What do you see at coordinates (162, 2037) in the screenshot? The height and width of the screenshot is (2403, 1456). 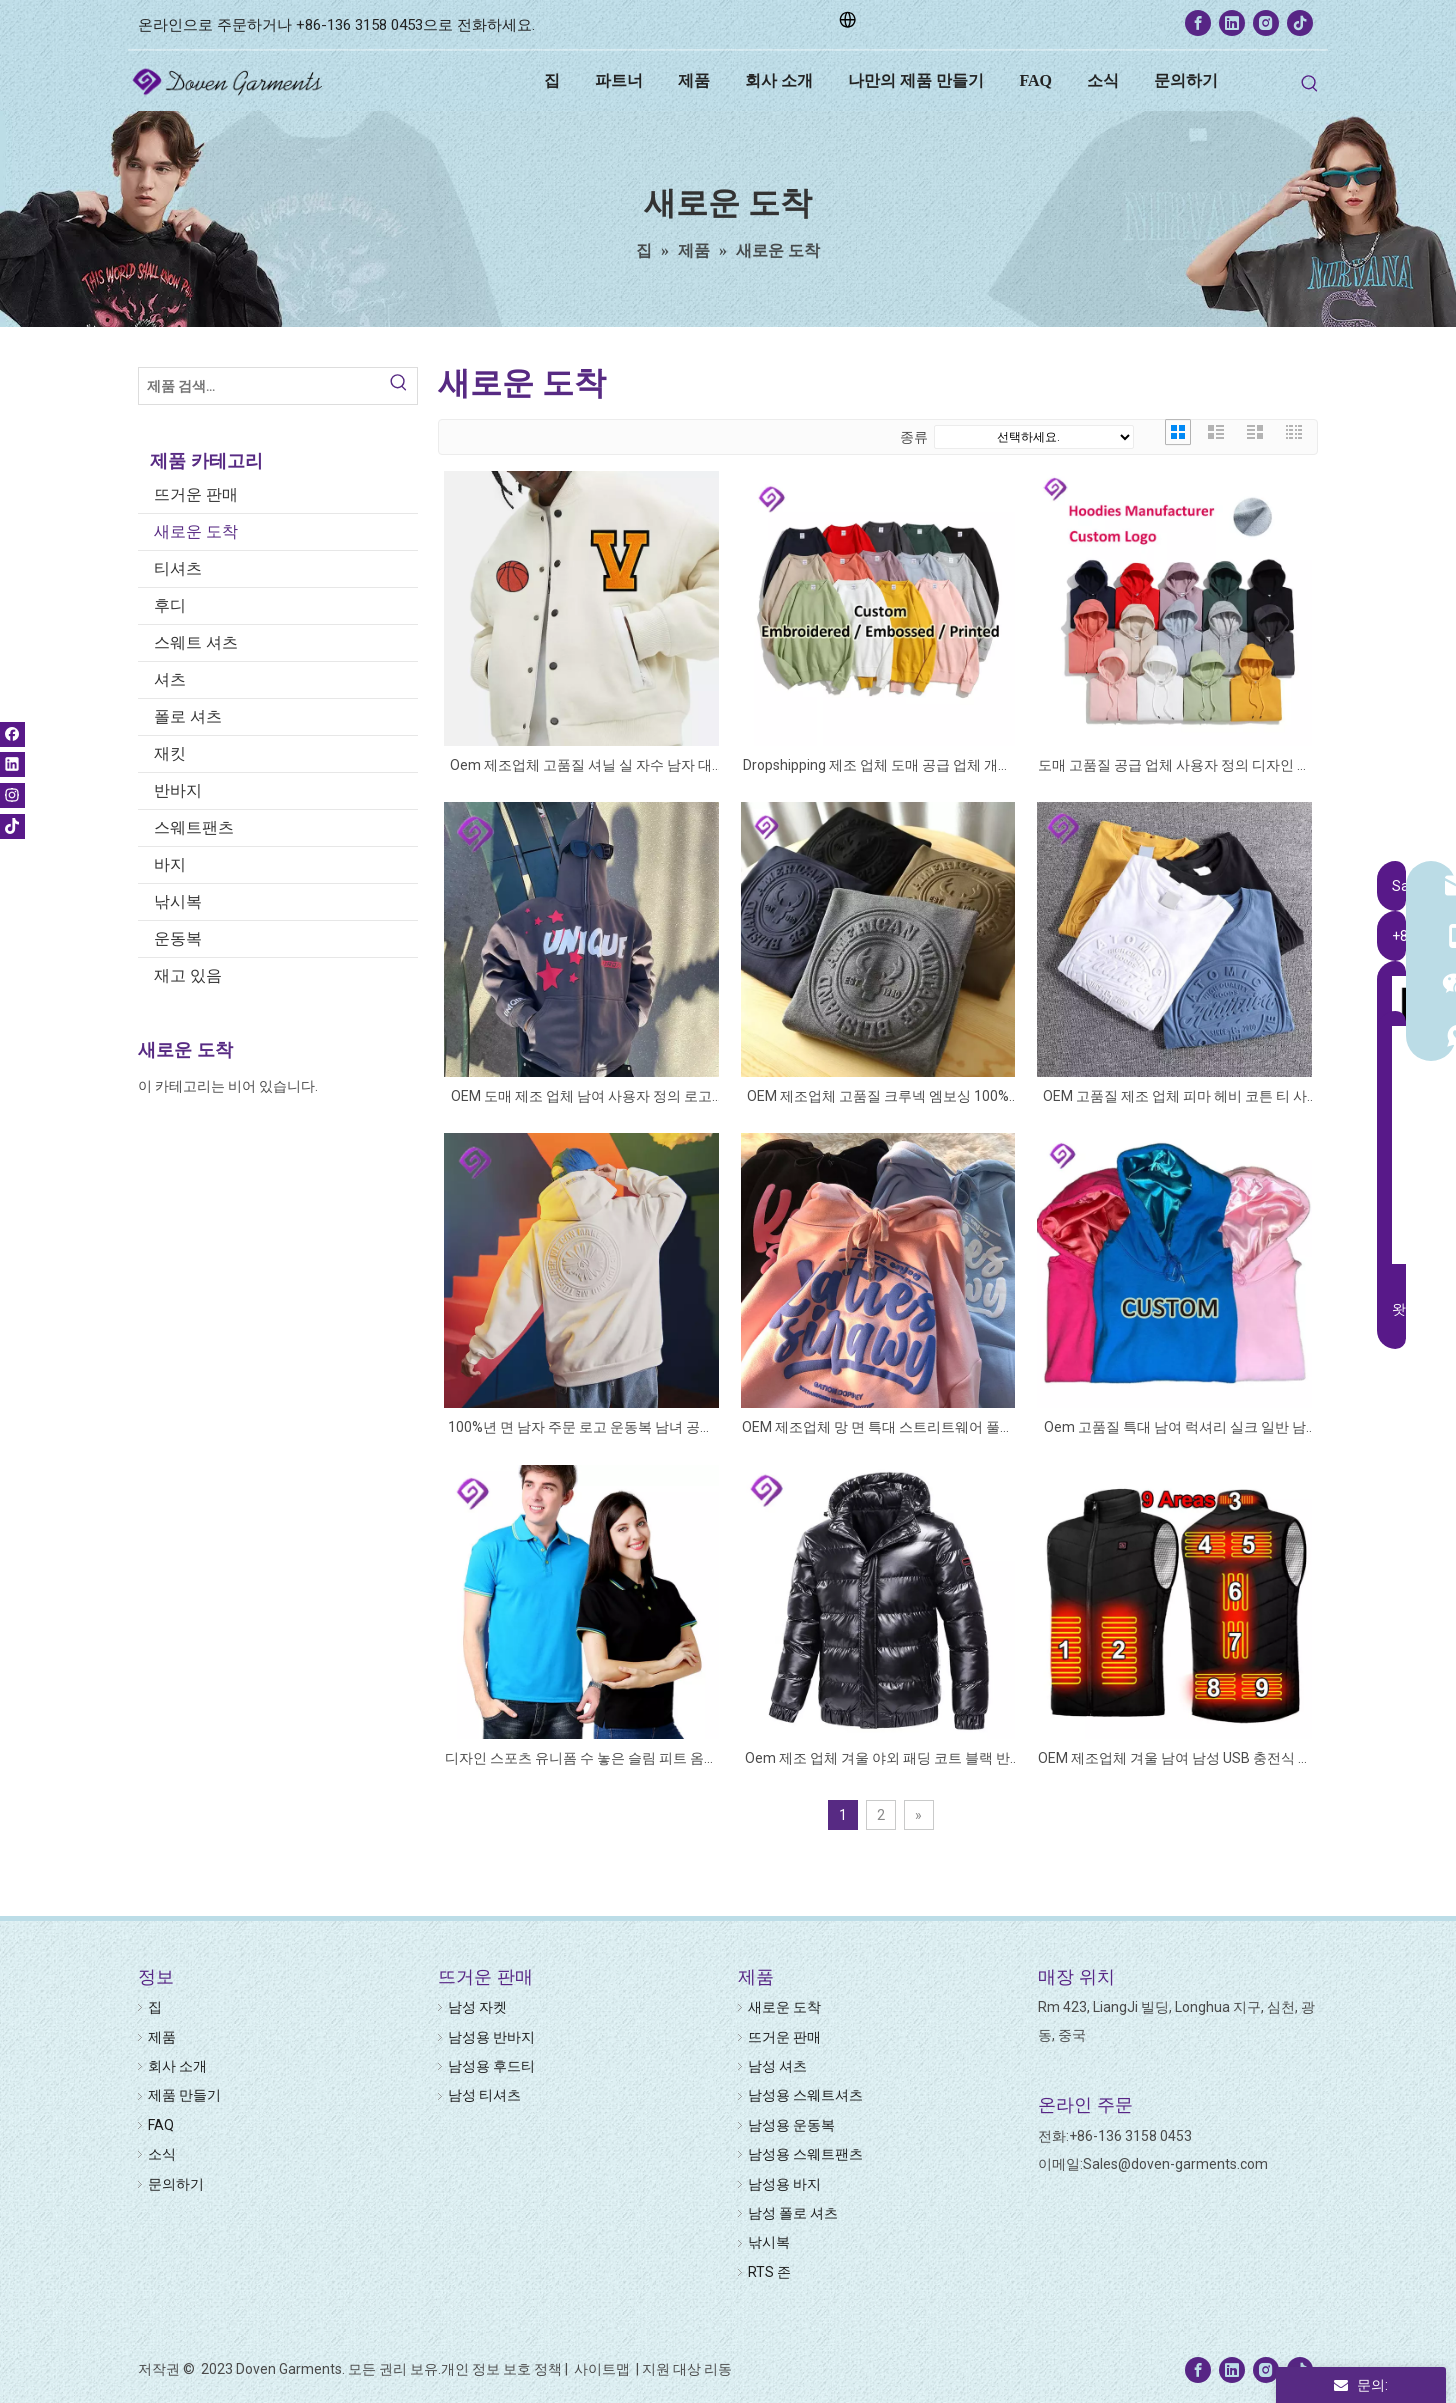 I see `제품` at bounding box center [162, 2037].